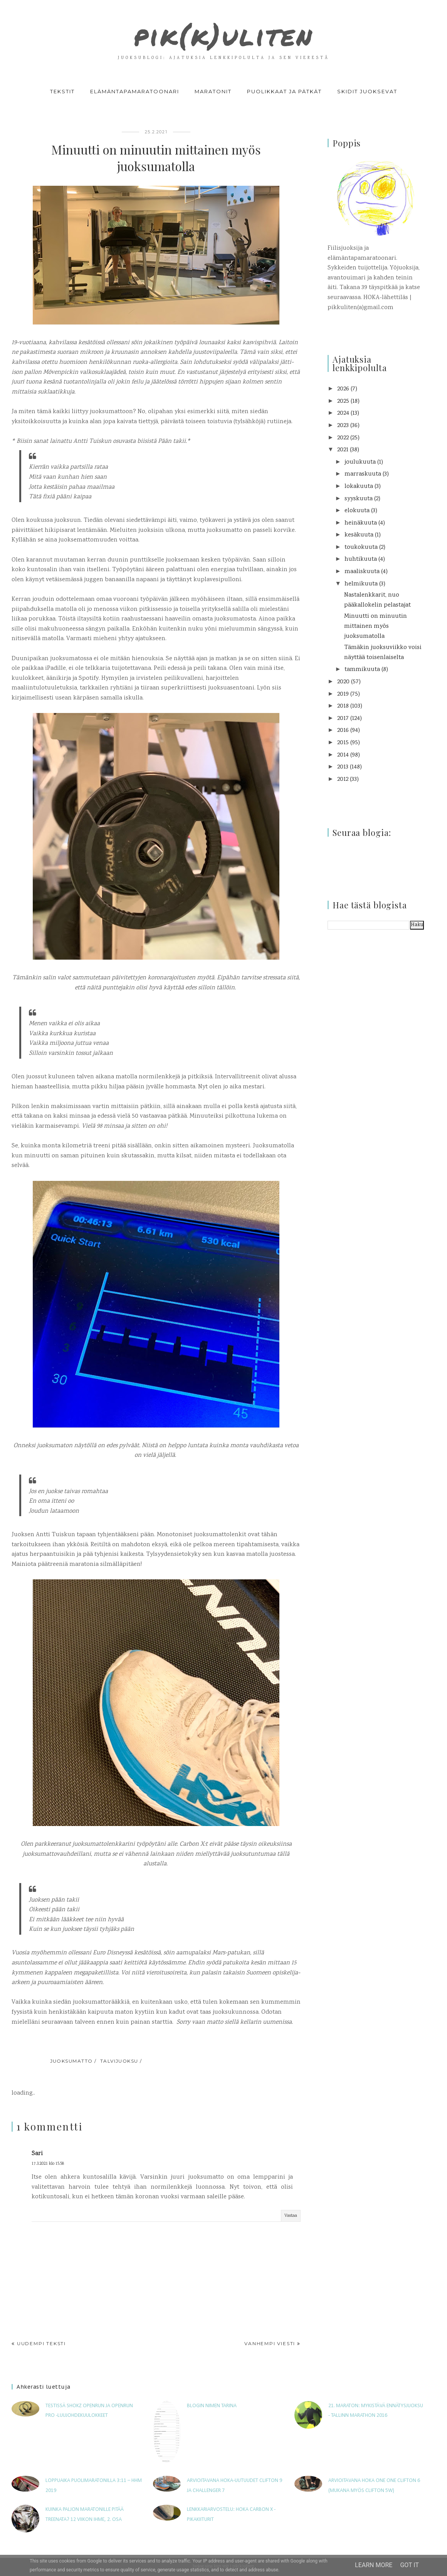 The height and width of the screenshot is (2576, 447). I want to click on Vanhempi viesti, so click(269, 2343).